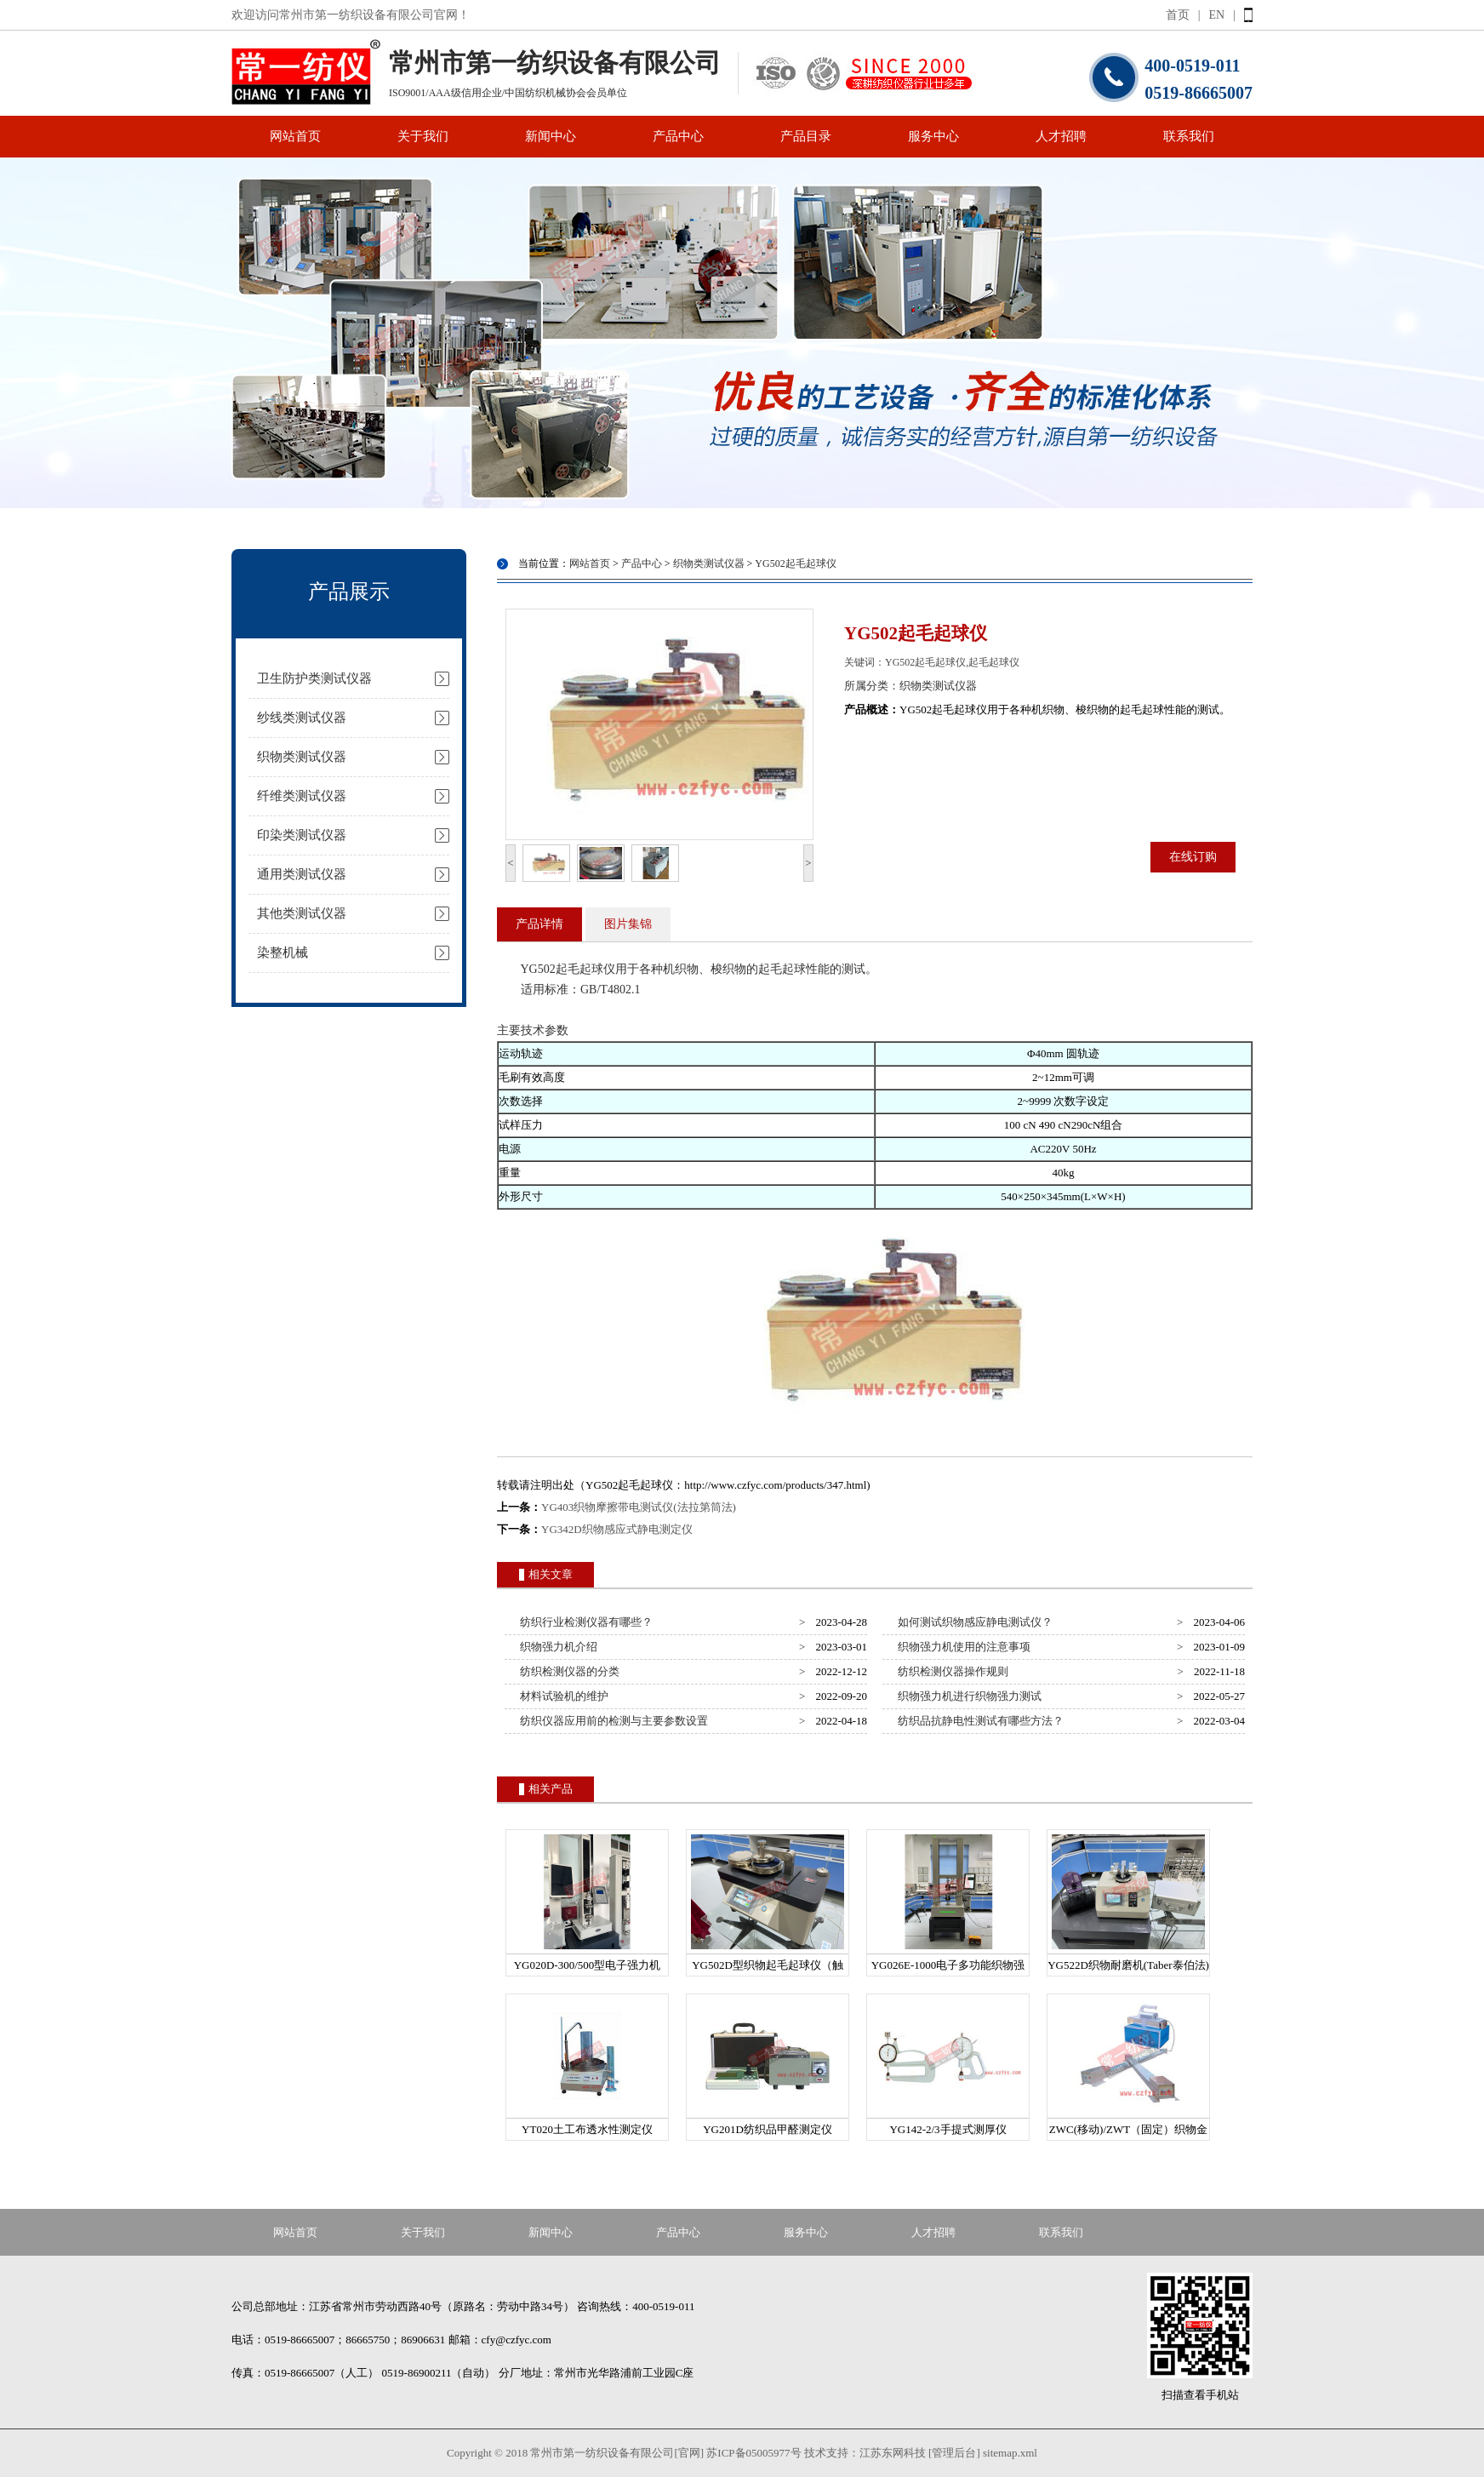 The width and height of the screenshot is (1484, 2477). What do you see at coordinates (1178, 15) in the screenshot?
I see `首页` at bounding box center [1178, 15].